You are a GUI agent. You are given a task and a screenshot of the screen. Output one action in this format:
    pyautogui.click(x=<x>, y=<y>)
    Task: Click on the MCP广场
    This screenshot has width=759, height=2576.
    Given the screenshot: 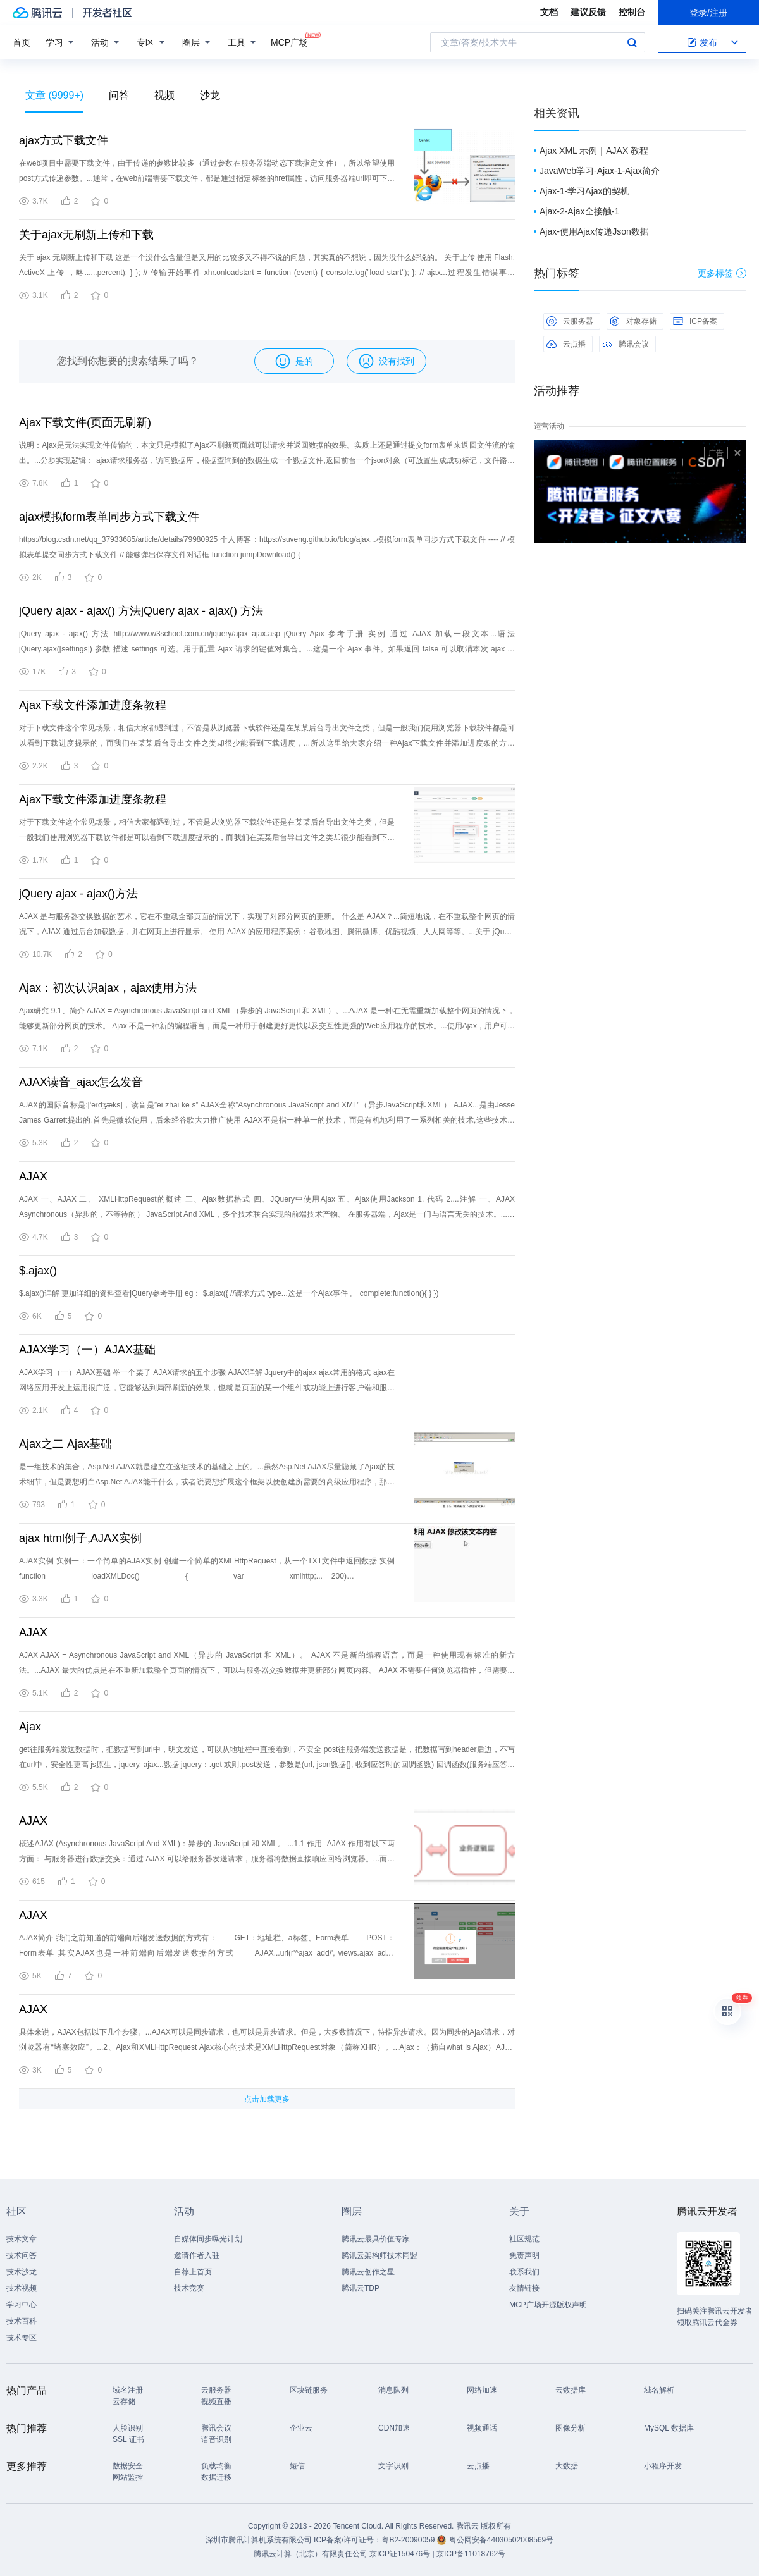 What is the action you would take?
    pyautogui.click(x=289, y=41)
    